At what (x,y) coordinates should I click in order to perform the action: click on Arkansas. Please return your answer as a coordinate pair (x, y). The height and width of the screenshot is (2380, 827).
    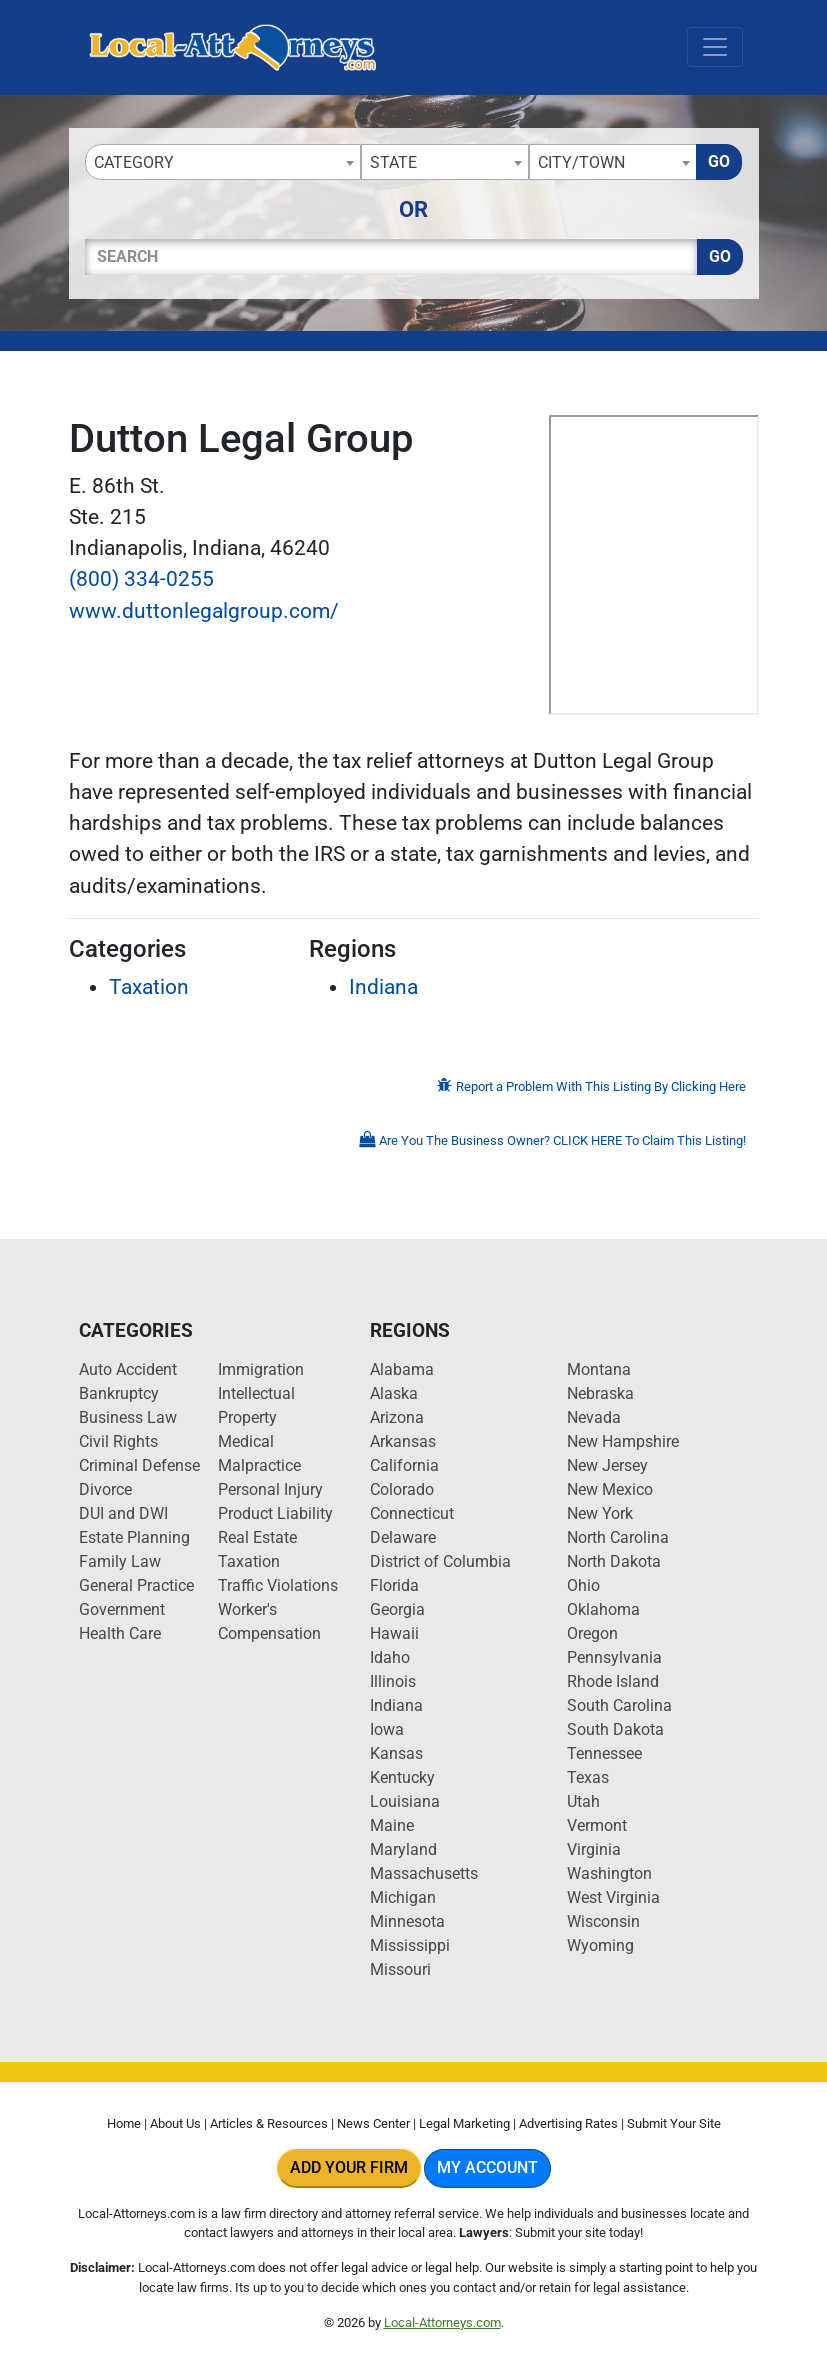
    Looking at the image, I should click on (403, 1441).